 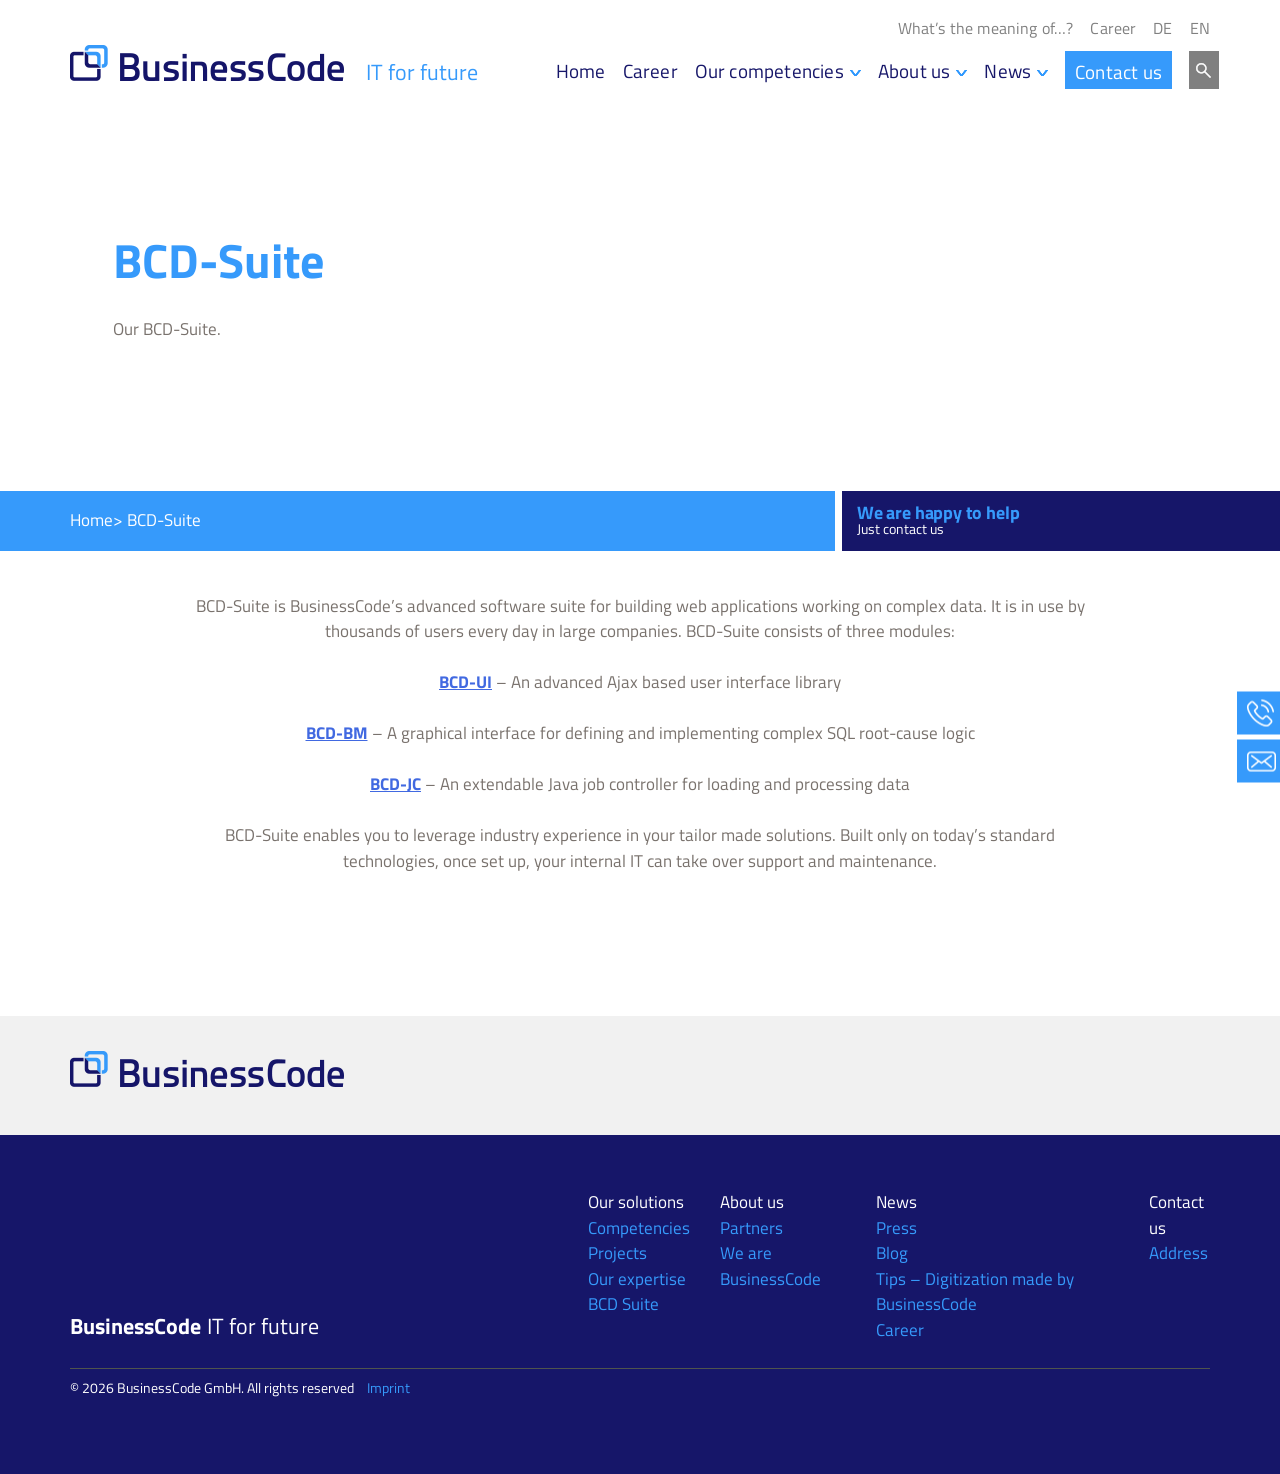 What do you see at coordinates (1113, 28) in the screenshot?
I see `Career` at bounding box center [1113, 28].